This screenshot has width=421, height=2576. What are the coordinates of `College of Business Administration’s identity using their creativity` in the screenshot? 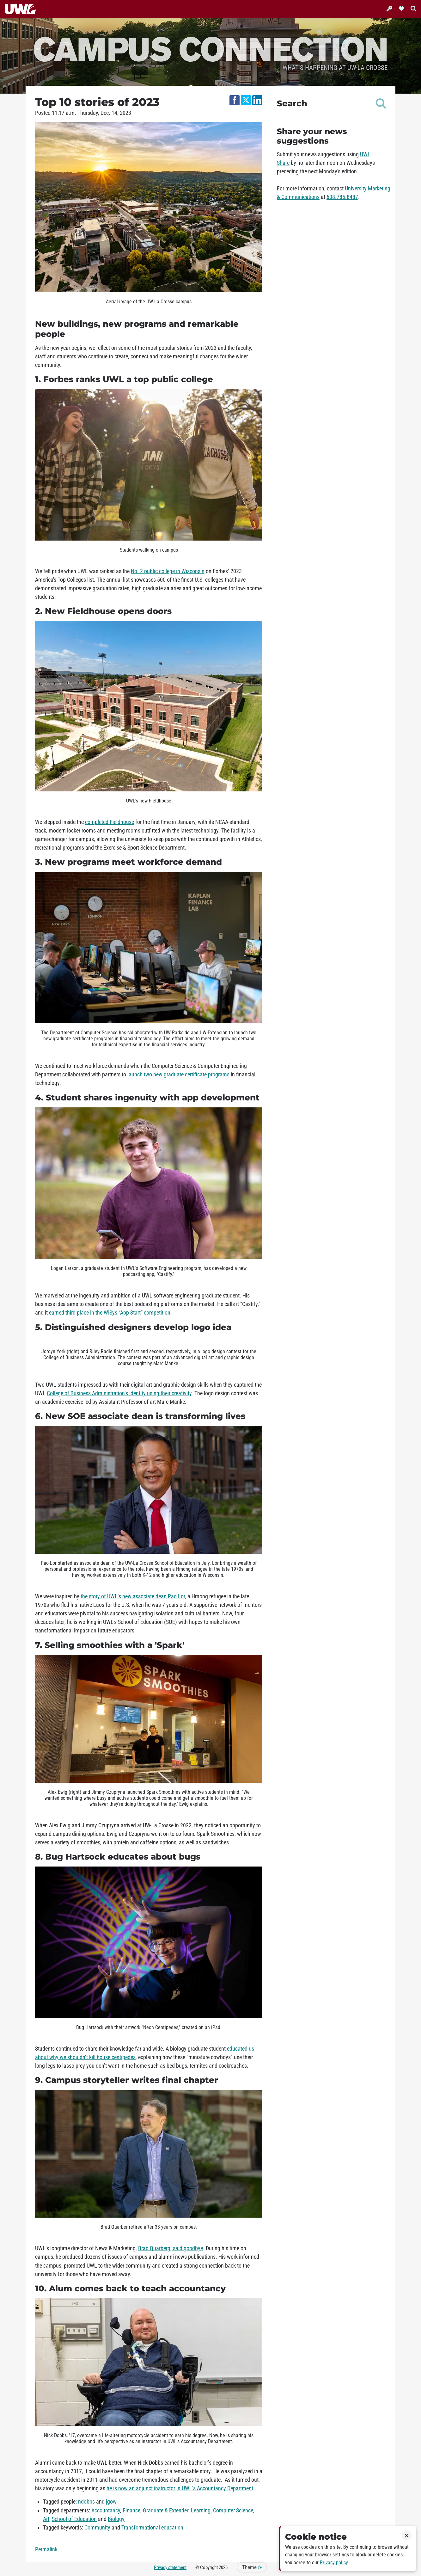 It's located at (119, 1393).